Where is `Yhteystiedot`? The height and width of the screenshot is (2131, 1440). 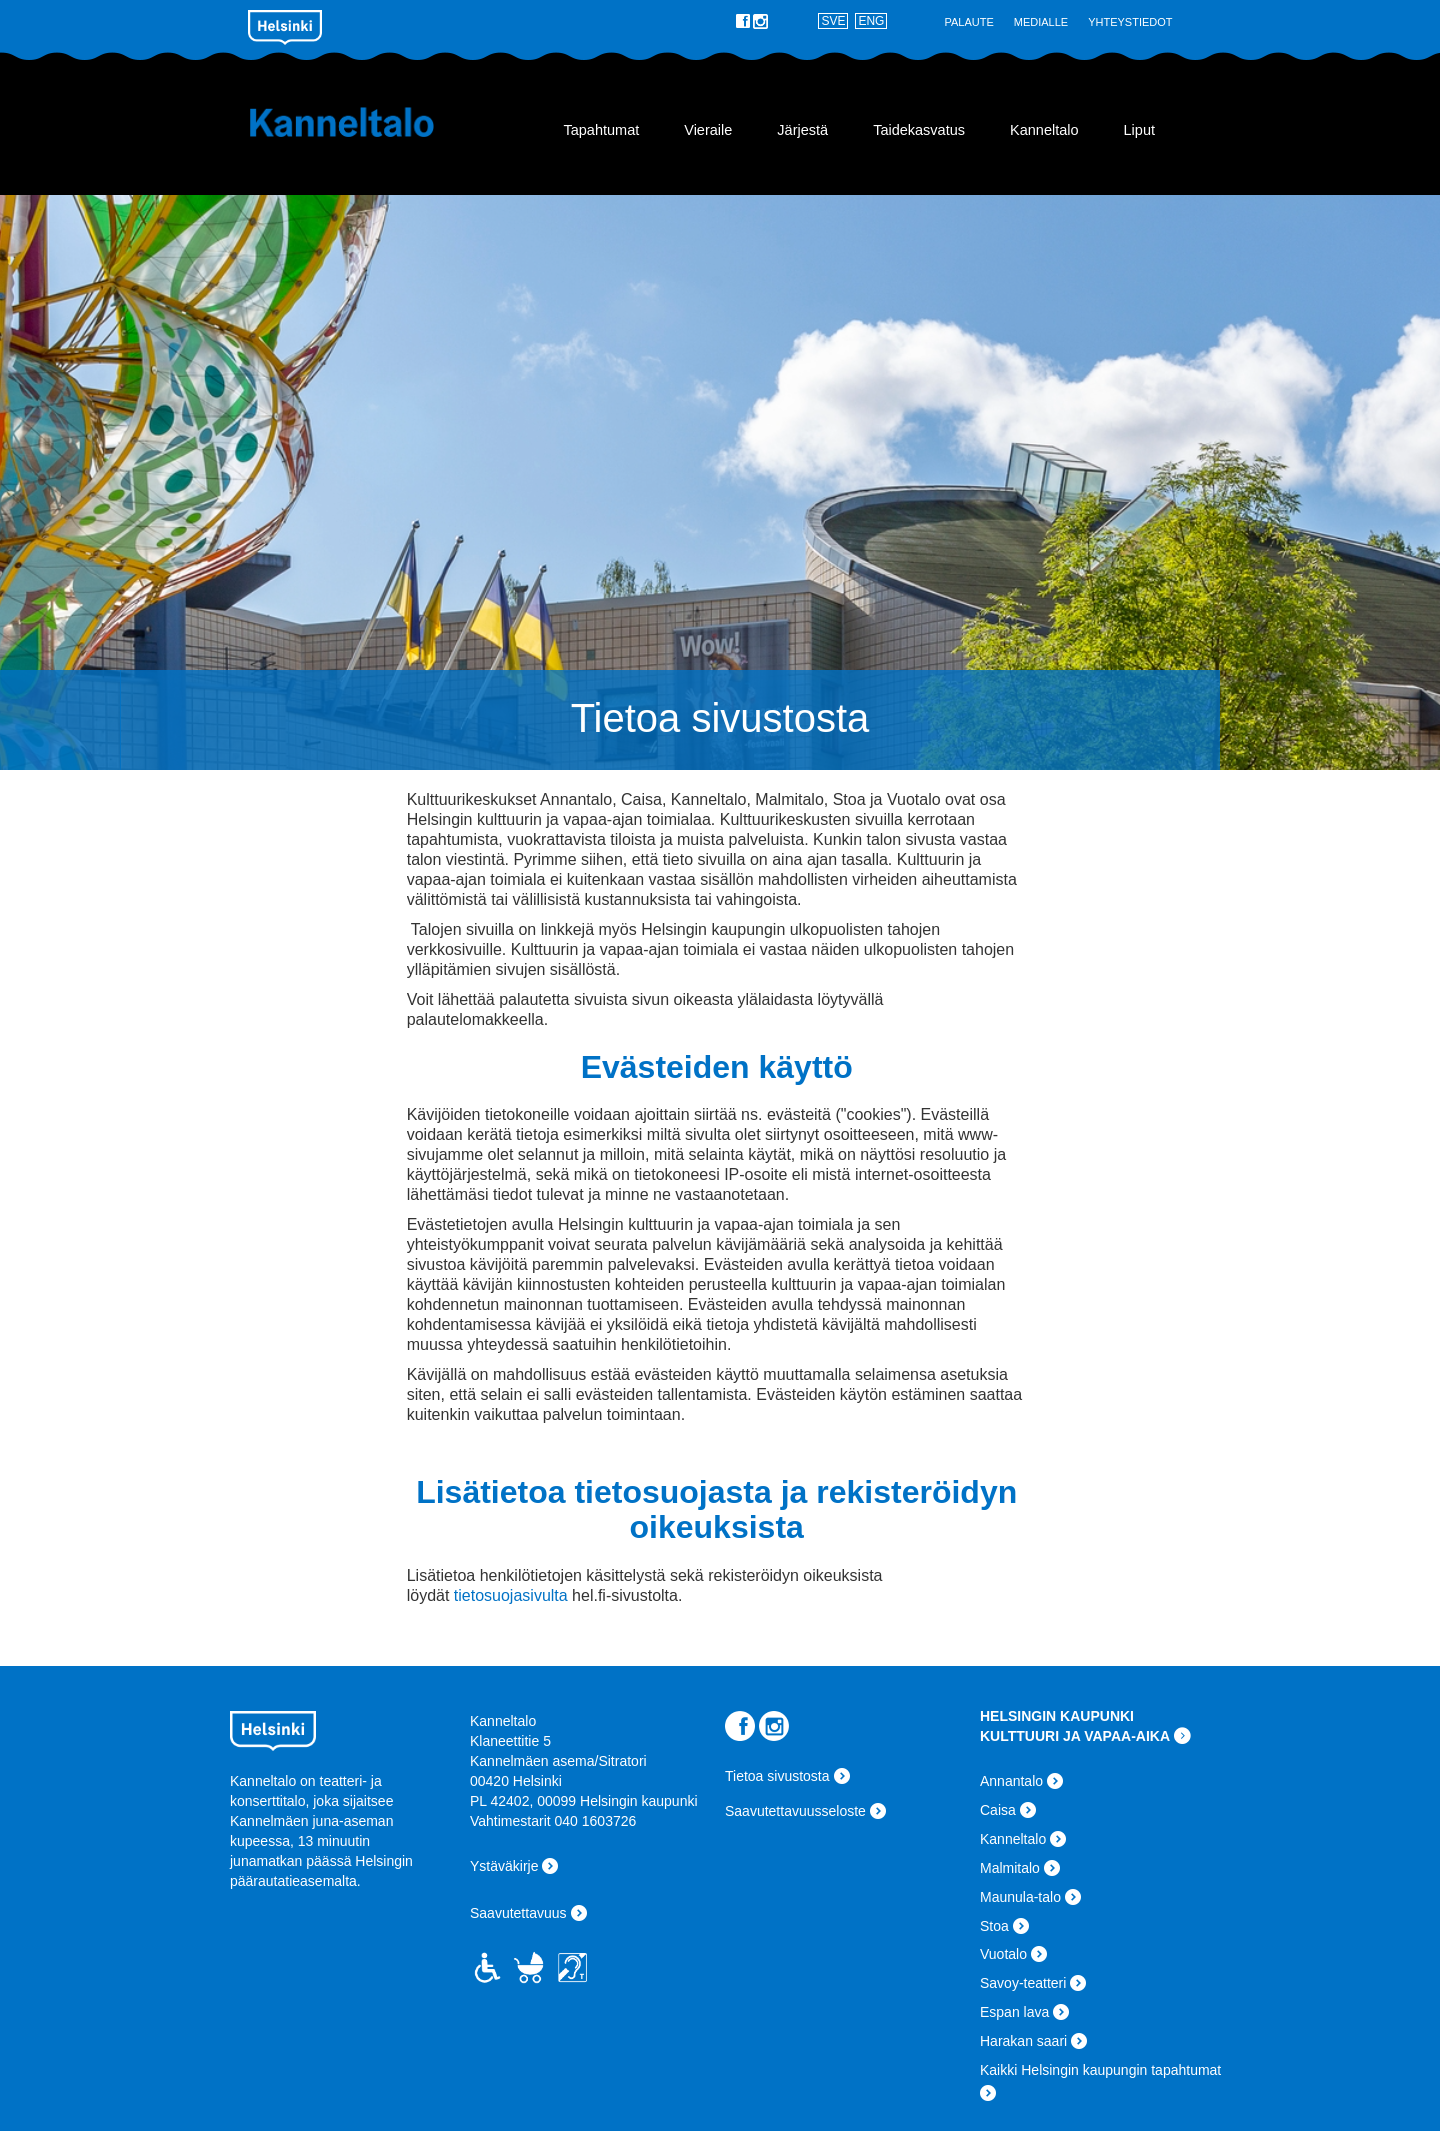 Yhteystiedot is located at coordinates (1130, 22).